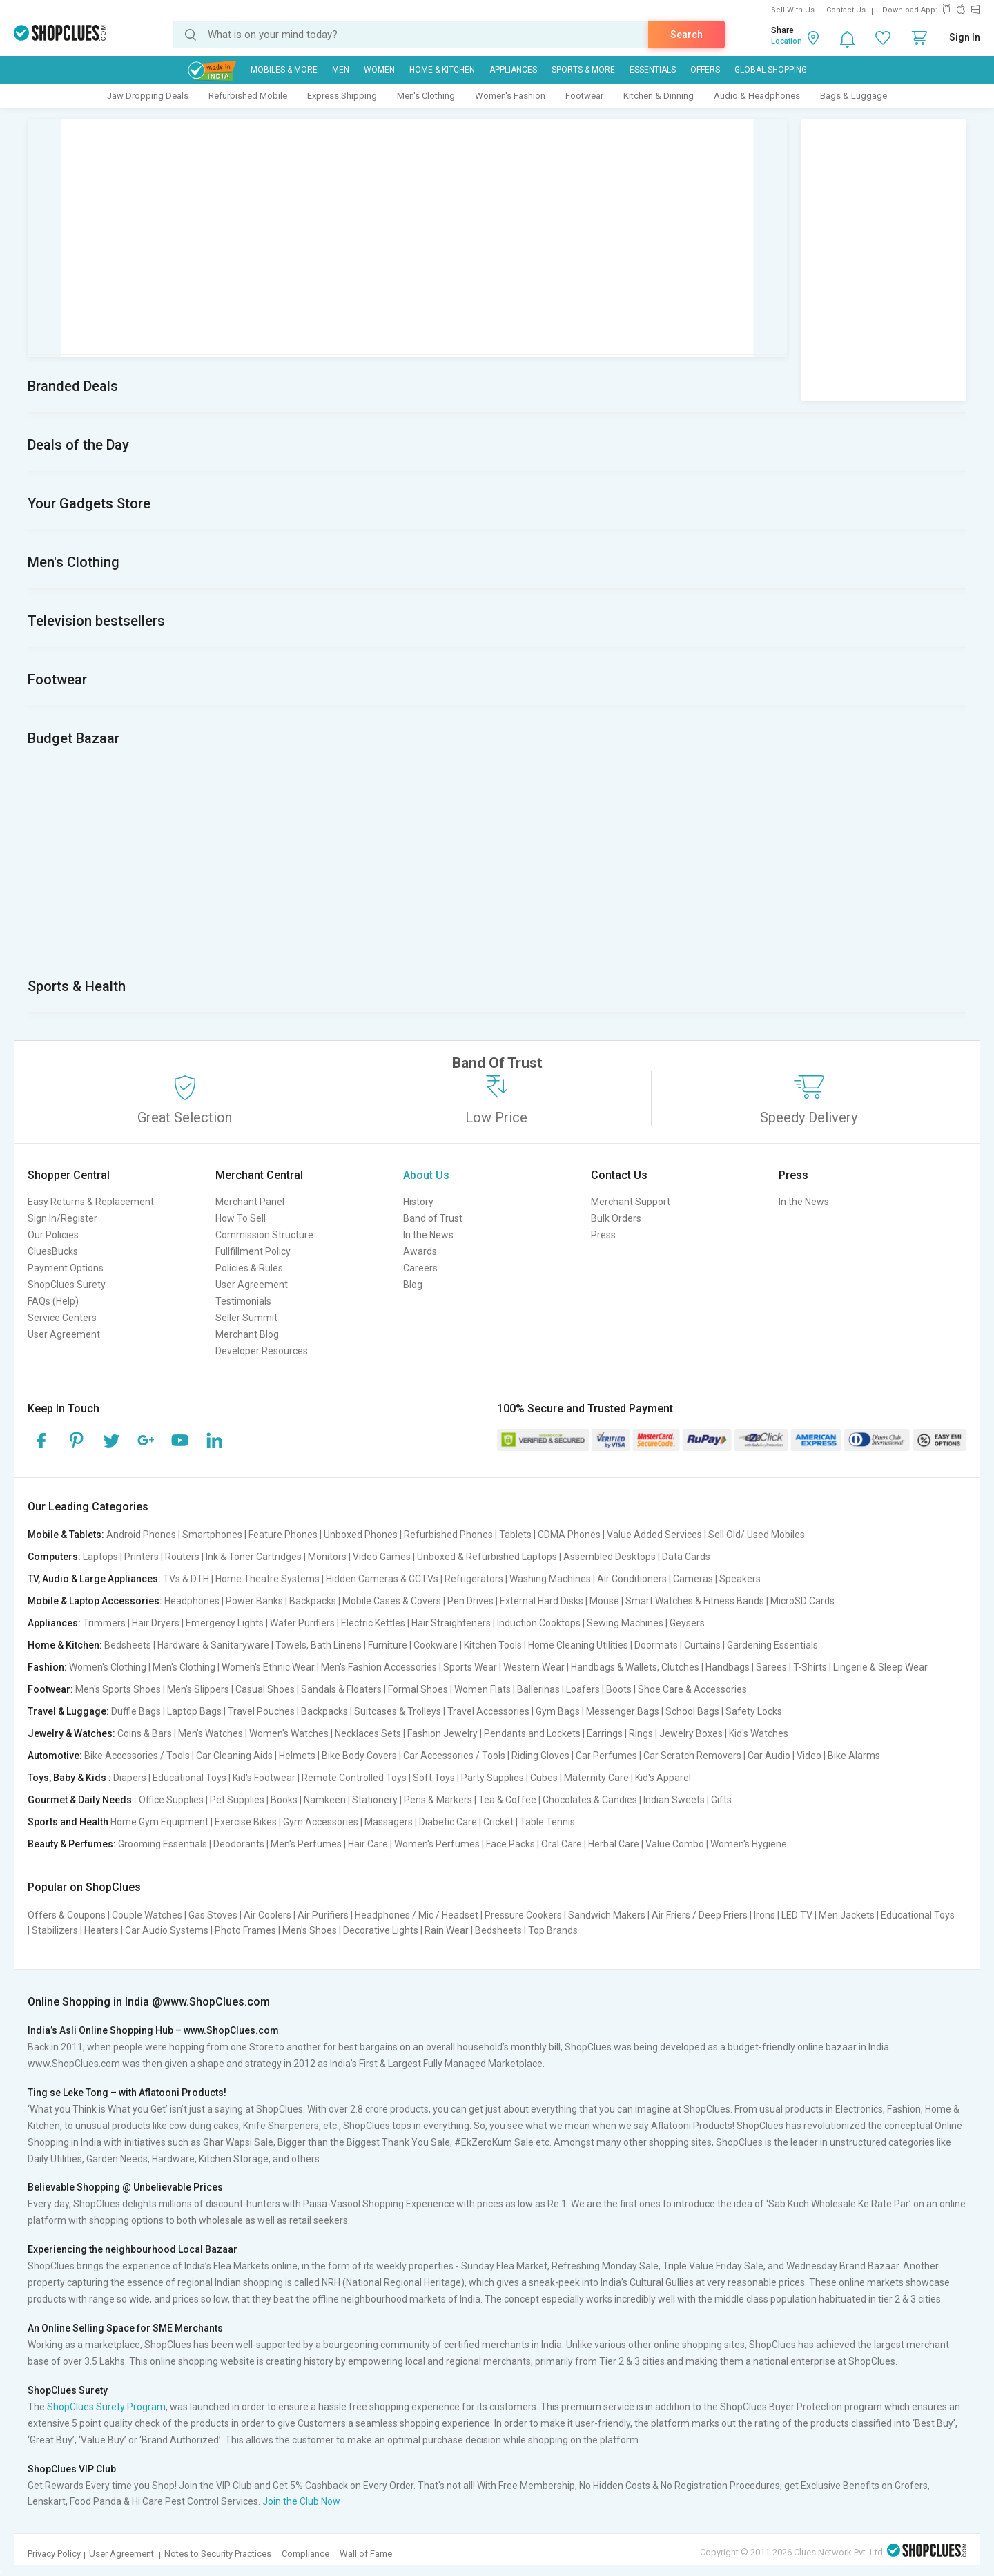  Describe the element at coordinates (210, 1733) in the screenshot. I see `Men's Watches` at that location.